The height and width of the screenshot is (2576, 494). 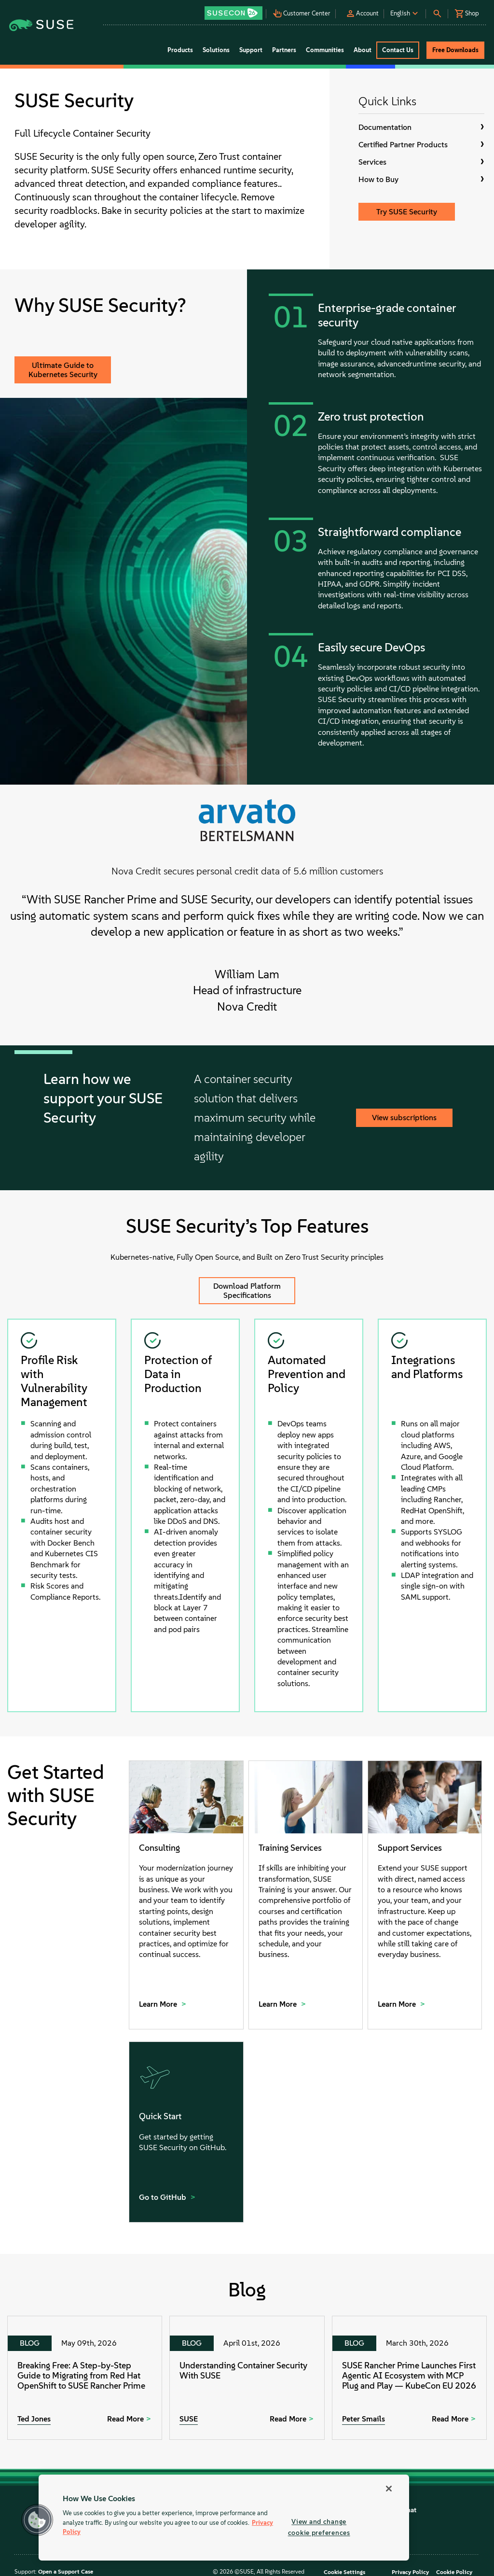 What do you see at coordinates (65, 2571) in the screenshot?
I see `Open a Support Case` at bounding box center [65, 2571].